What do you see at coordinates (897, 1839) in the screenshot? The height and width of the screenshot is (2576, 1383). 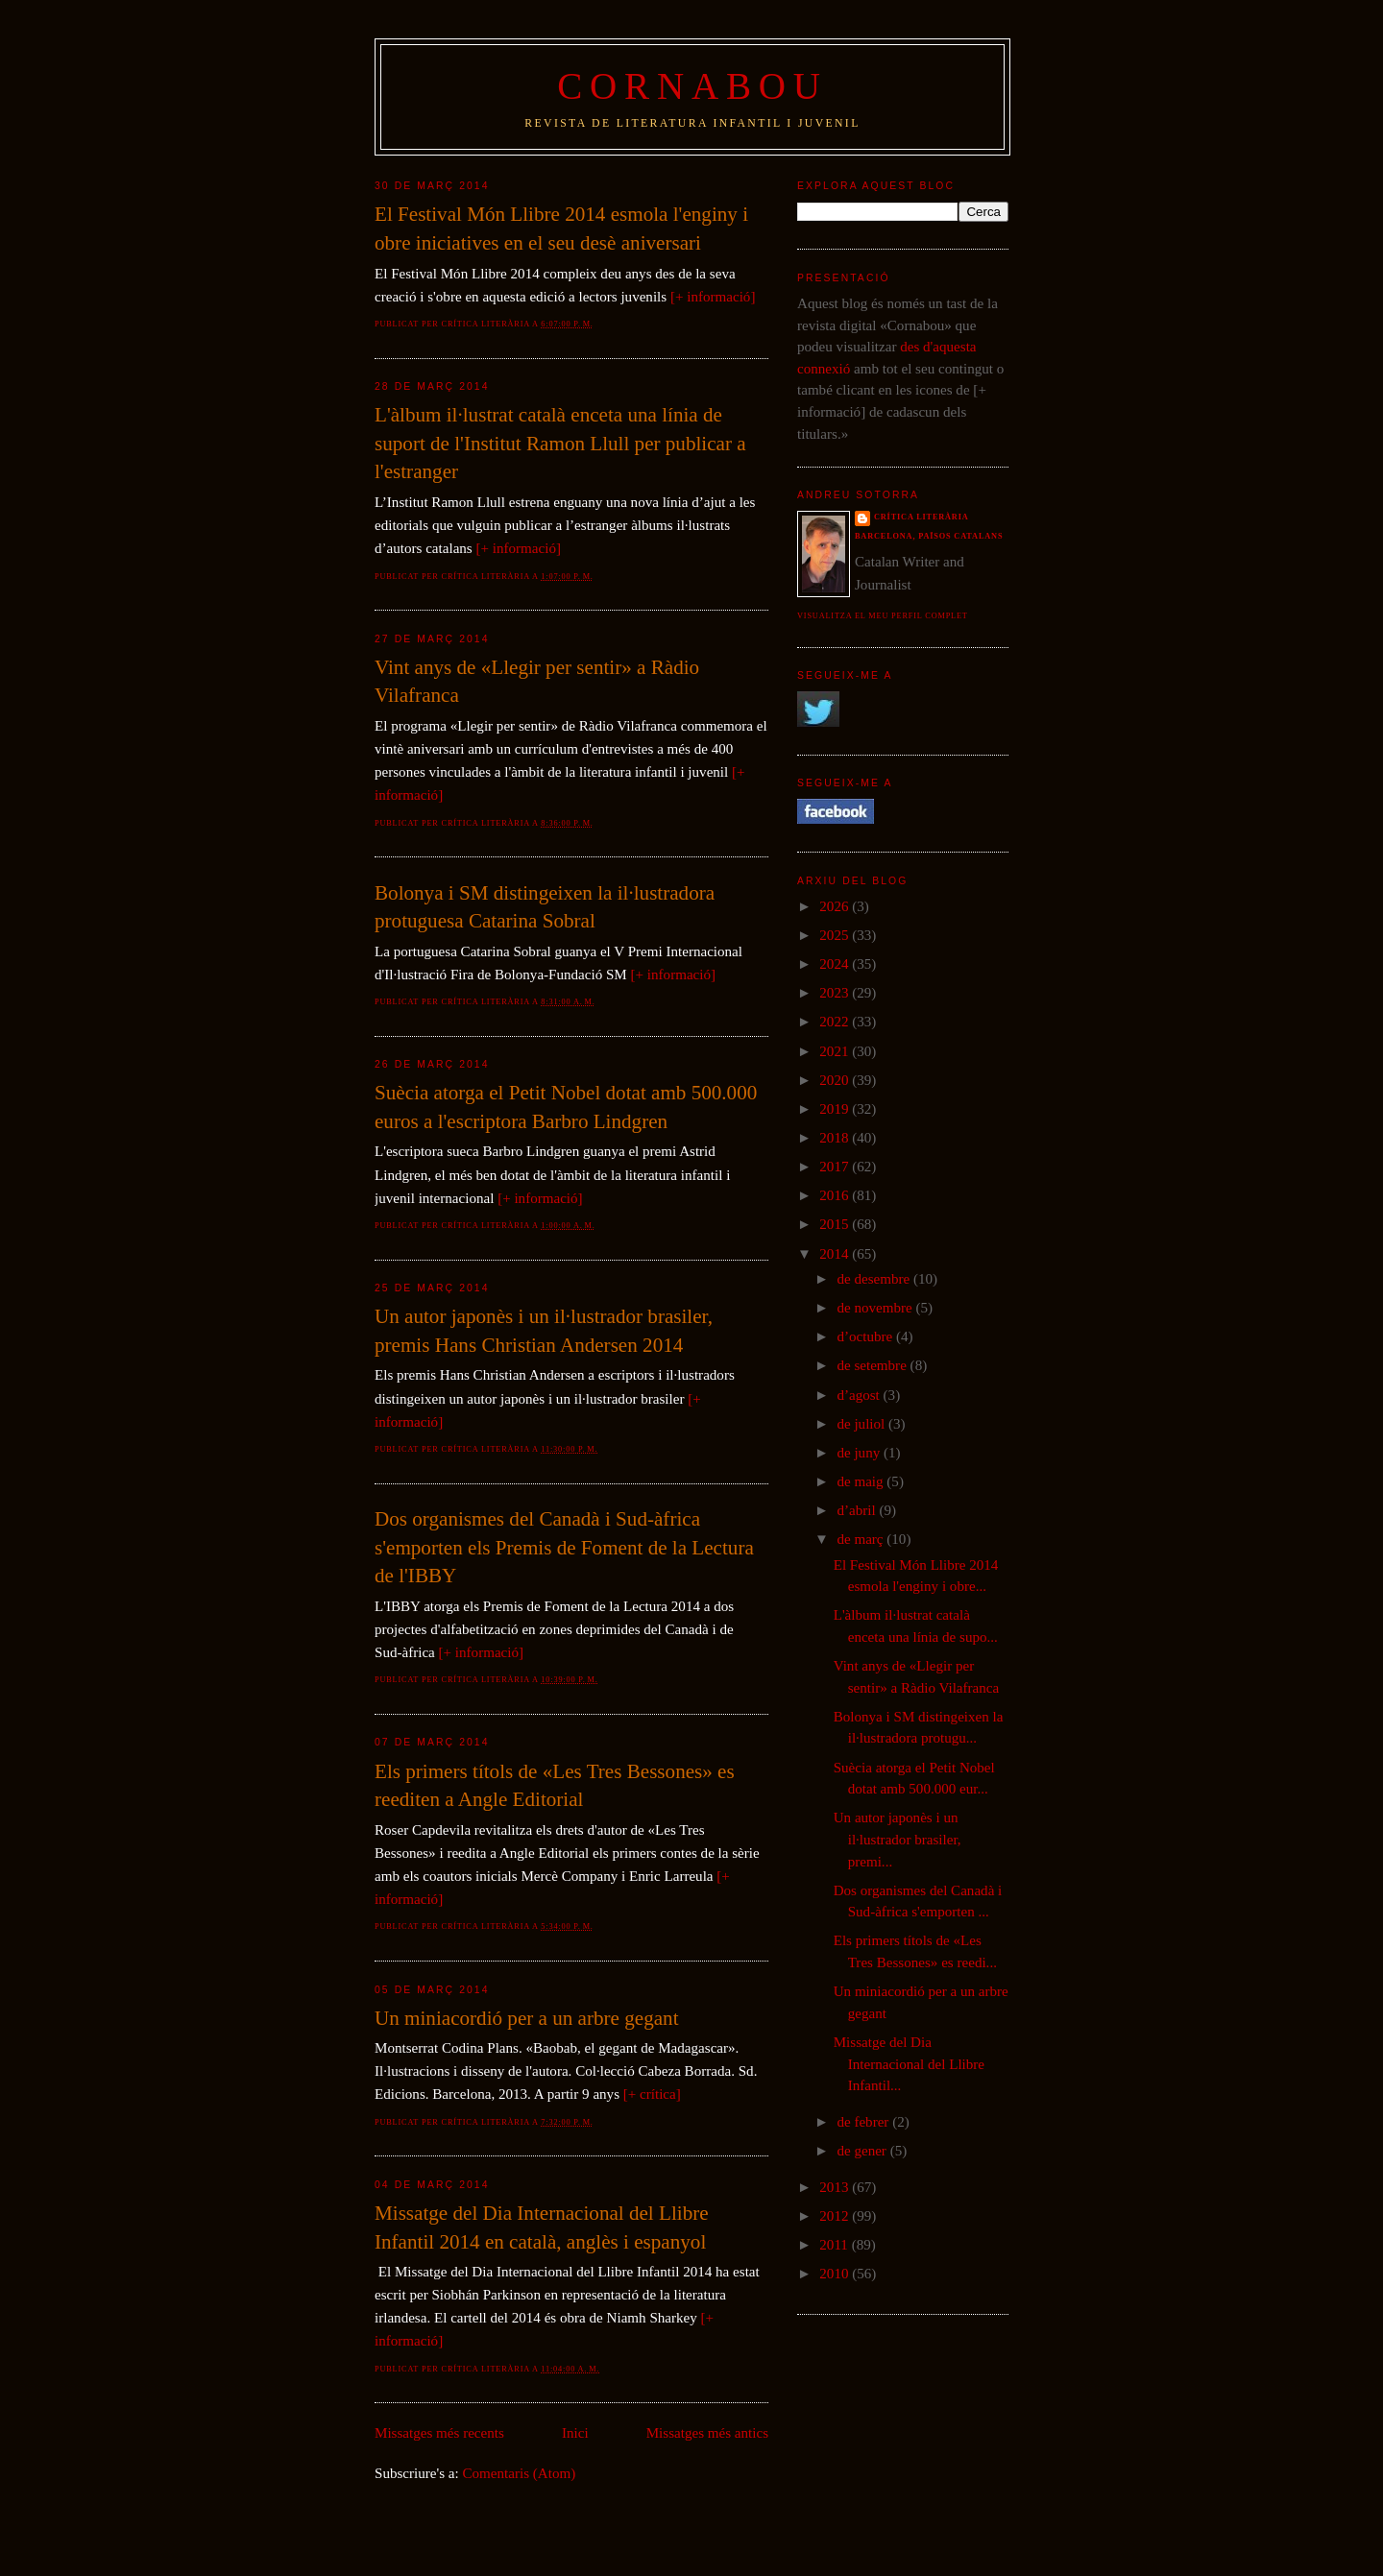 I see `Un autor japonès i un il·lustrador brasiler, premi...` at bounding box center [897, 1839].